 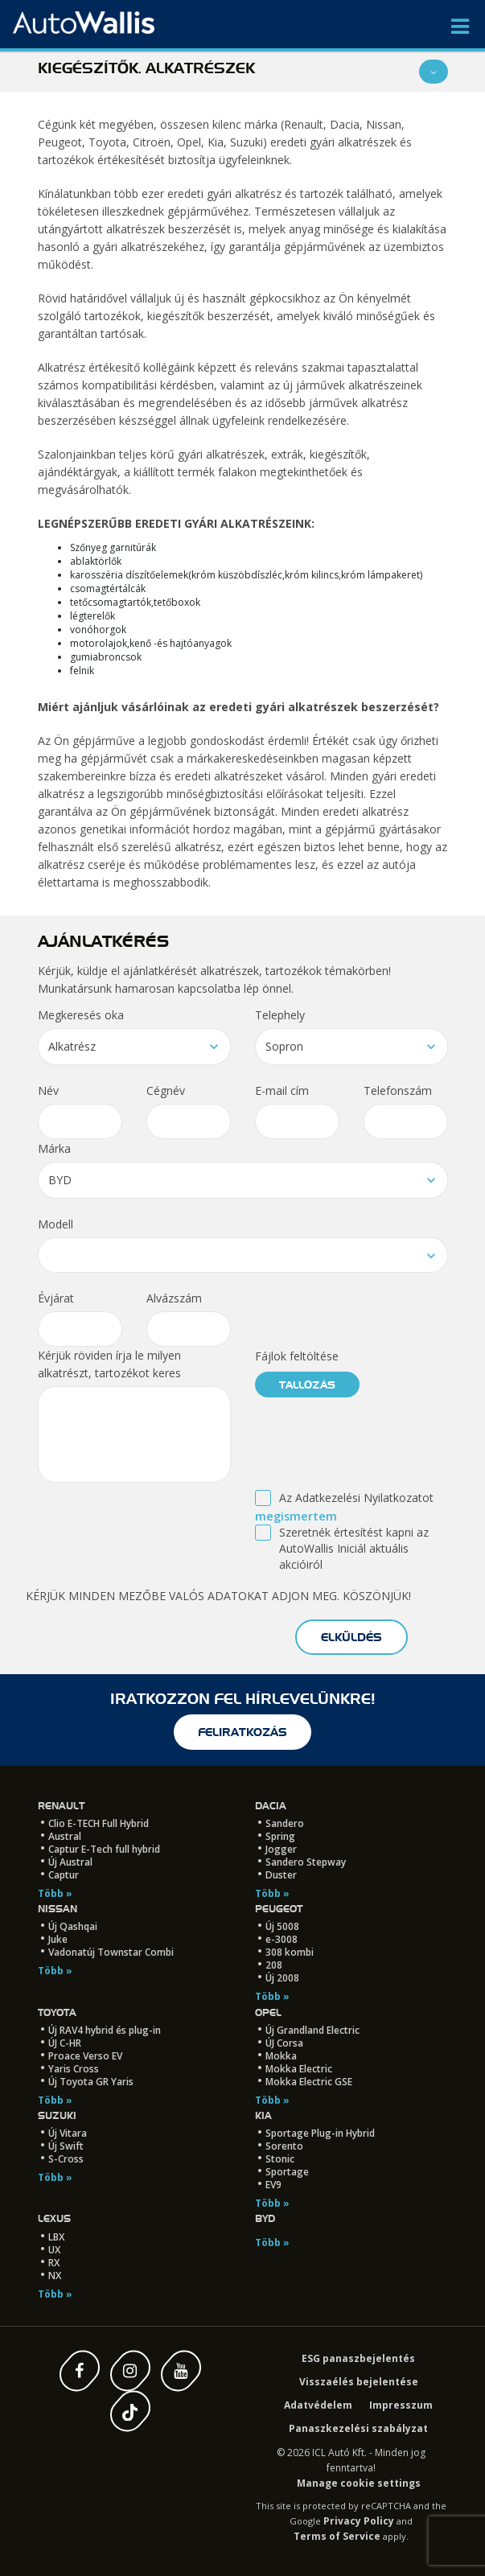 What do you see at coordinates (279, 2159) in the screenshot?
I see `Stonic` at bounding box center [279, 2159].